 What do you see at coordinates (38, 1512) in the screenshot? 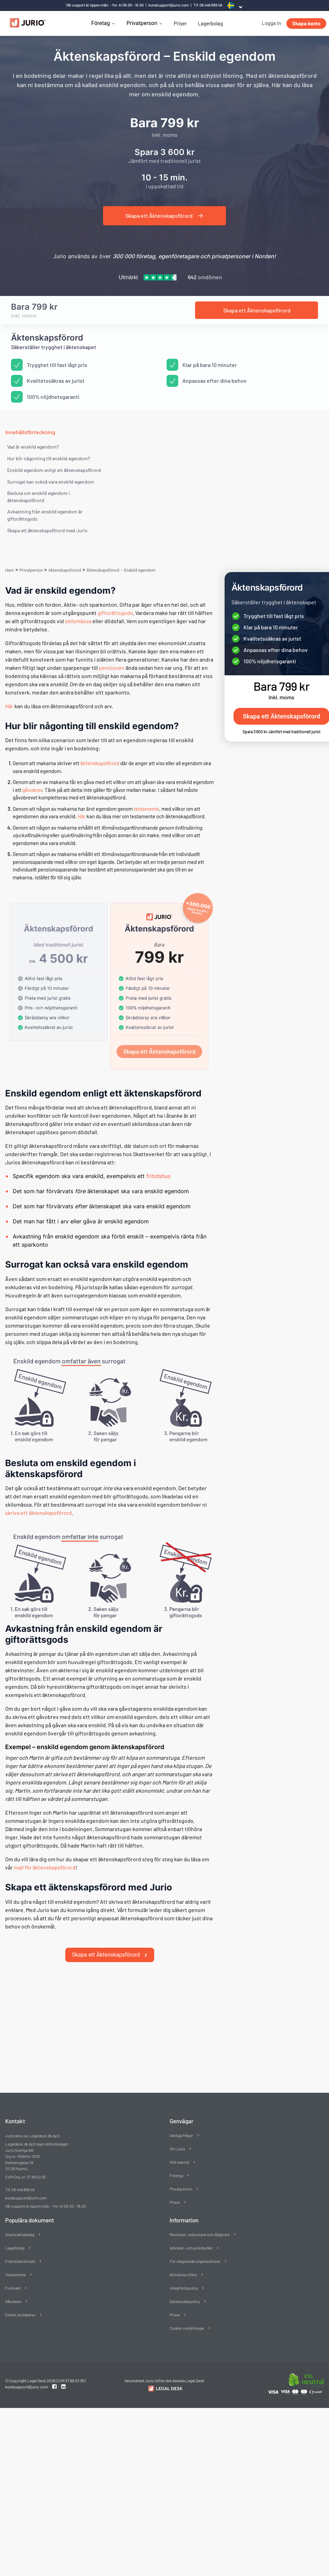
I see `skriva ett äktenskapsförord` at bounding box center [38, 1512].